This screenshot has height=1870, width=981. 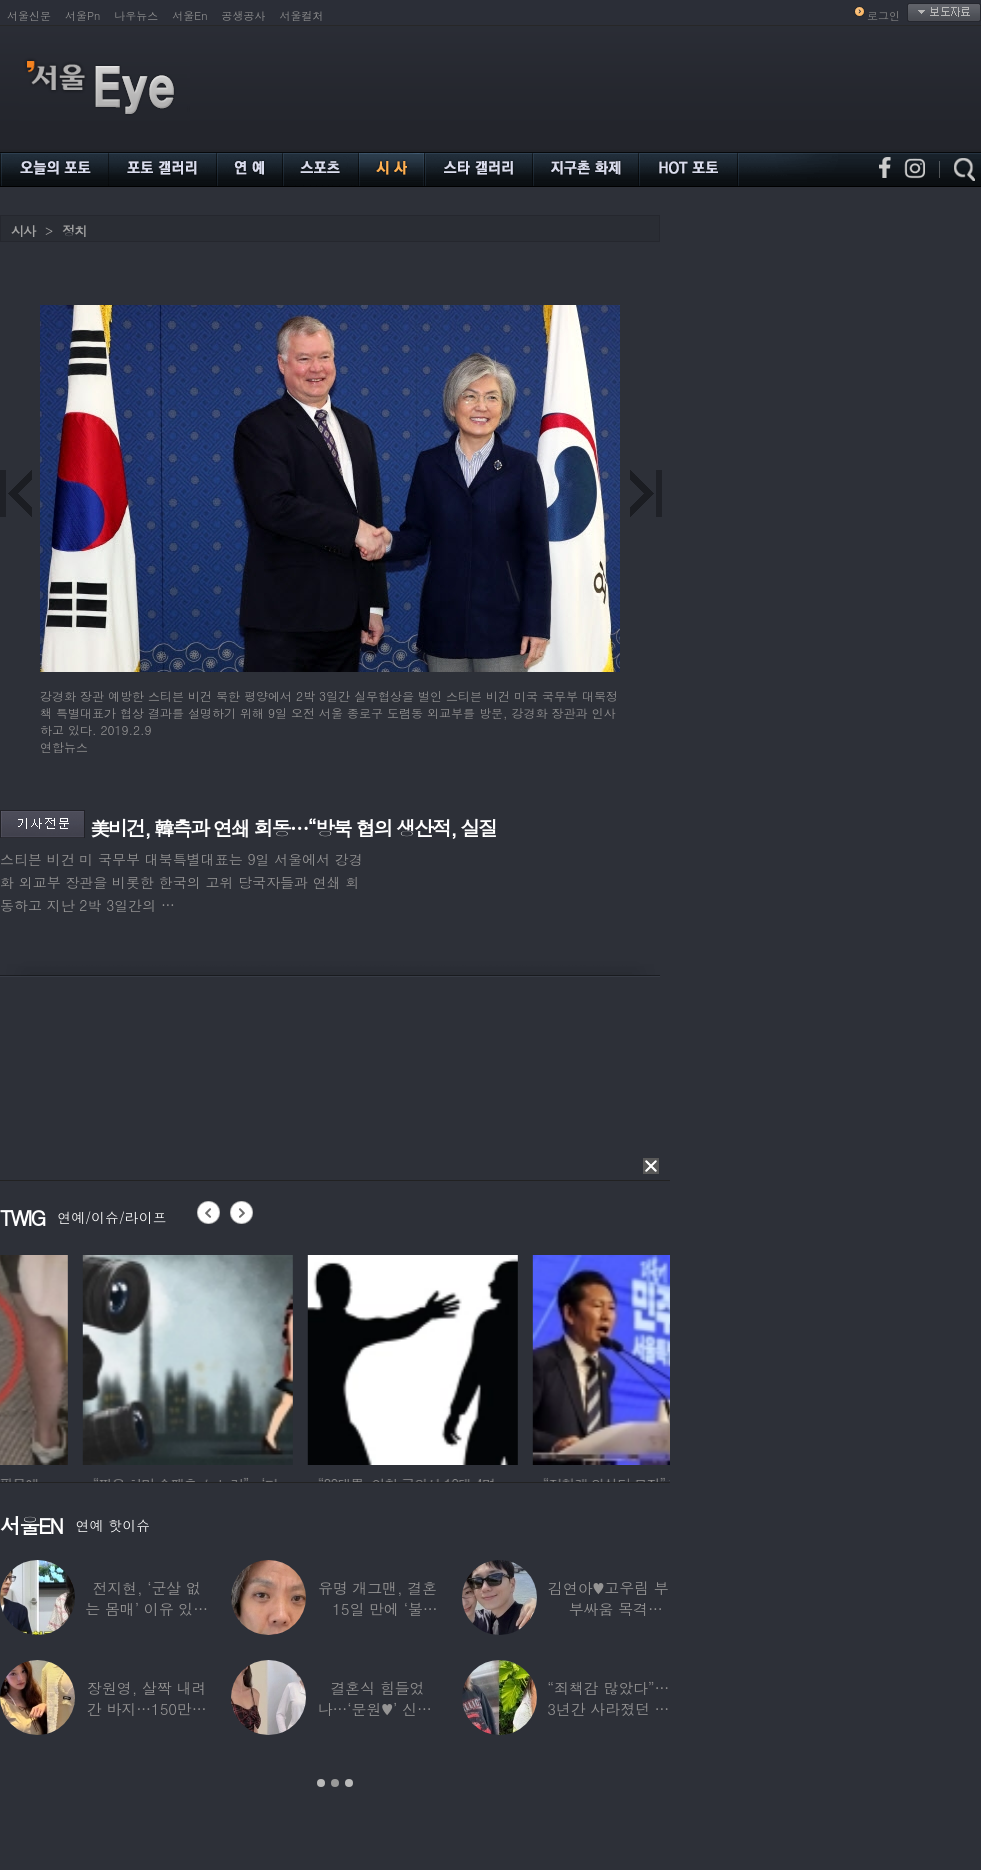 What do you see at coordinates (883, 15) in the screenshot?
I see `로그인` at bounding box center [883, 15].